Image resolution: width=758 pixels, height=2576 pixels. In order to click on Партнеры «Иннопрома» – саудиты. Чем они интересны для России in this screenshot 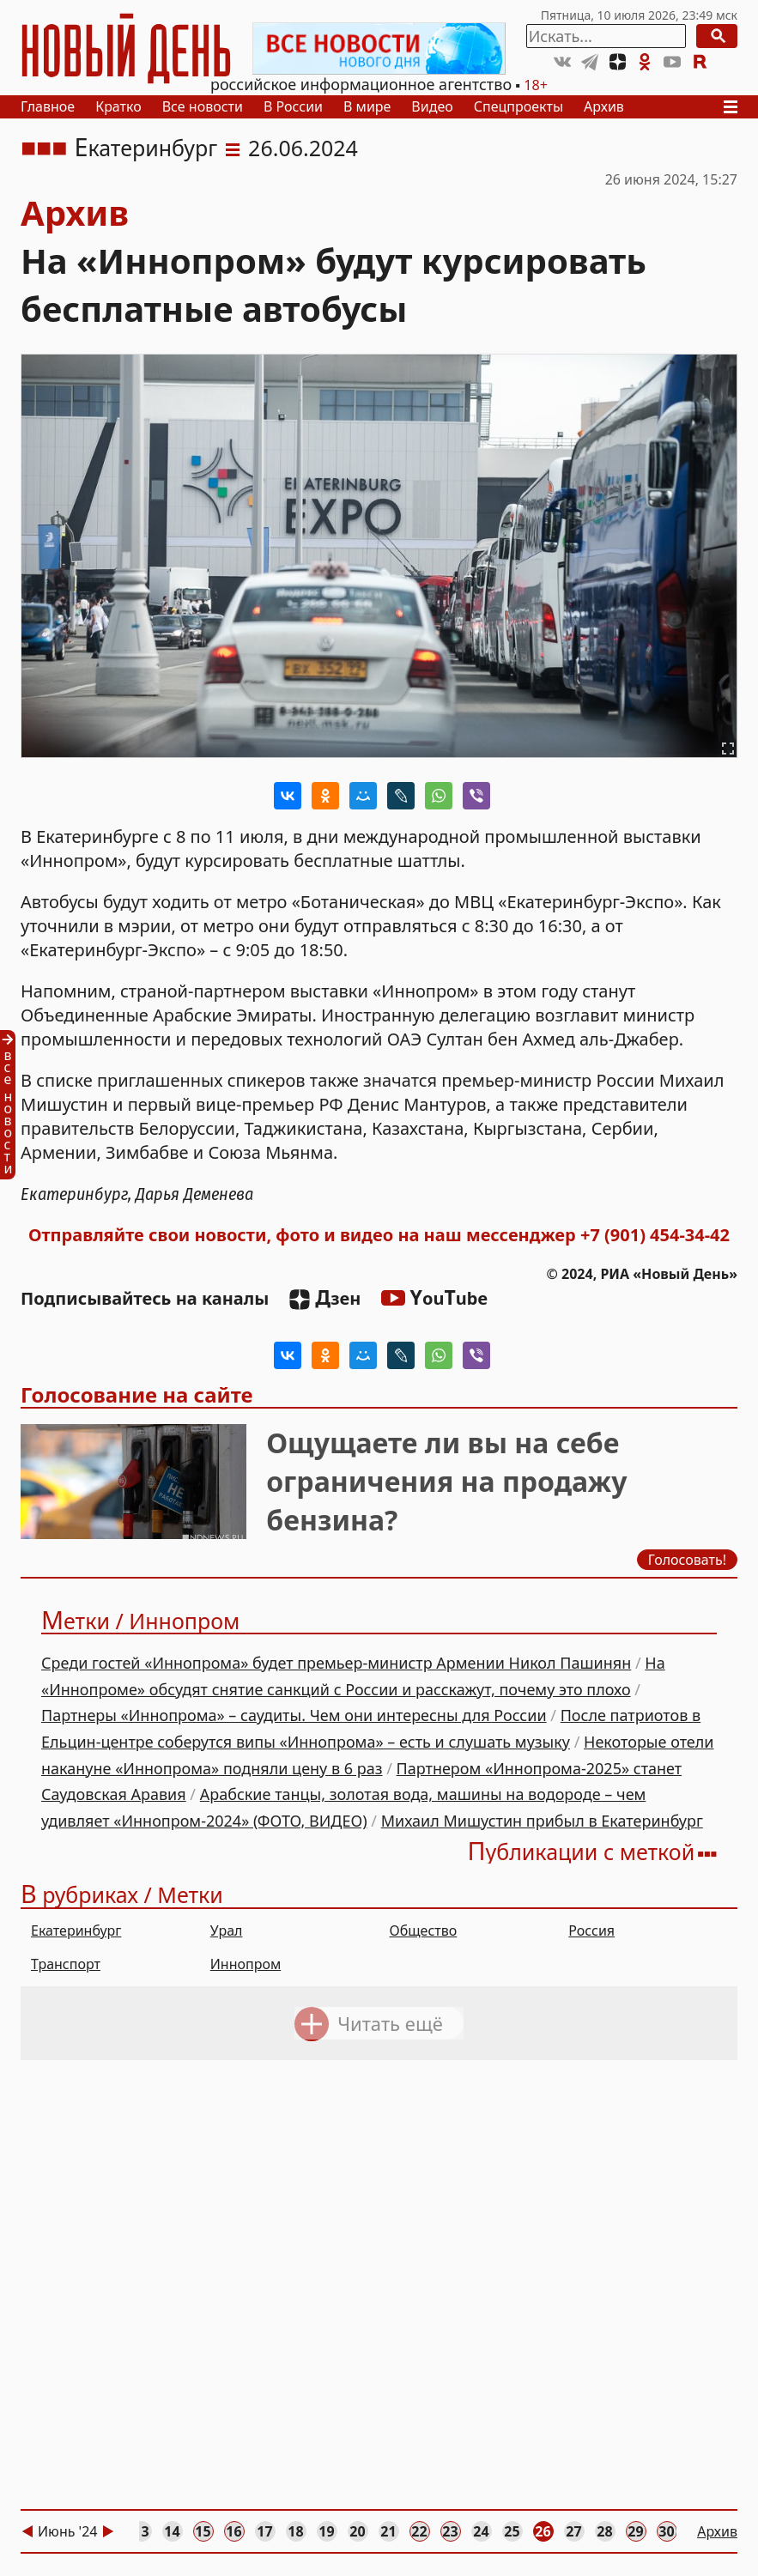, I will do `click(294, 1715)`.